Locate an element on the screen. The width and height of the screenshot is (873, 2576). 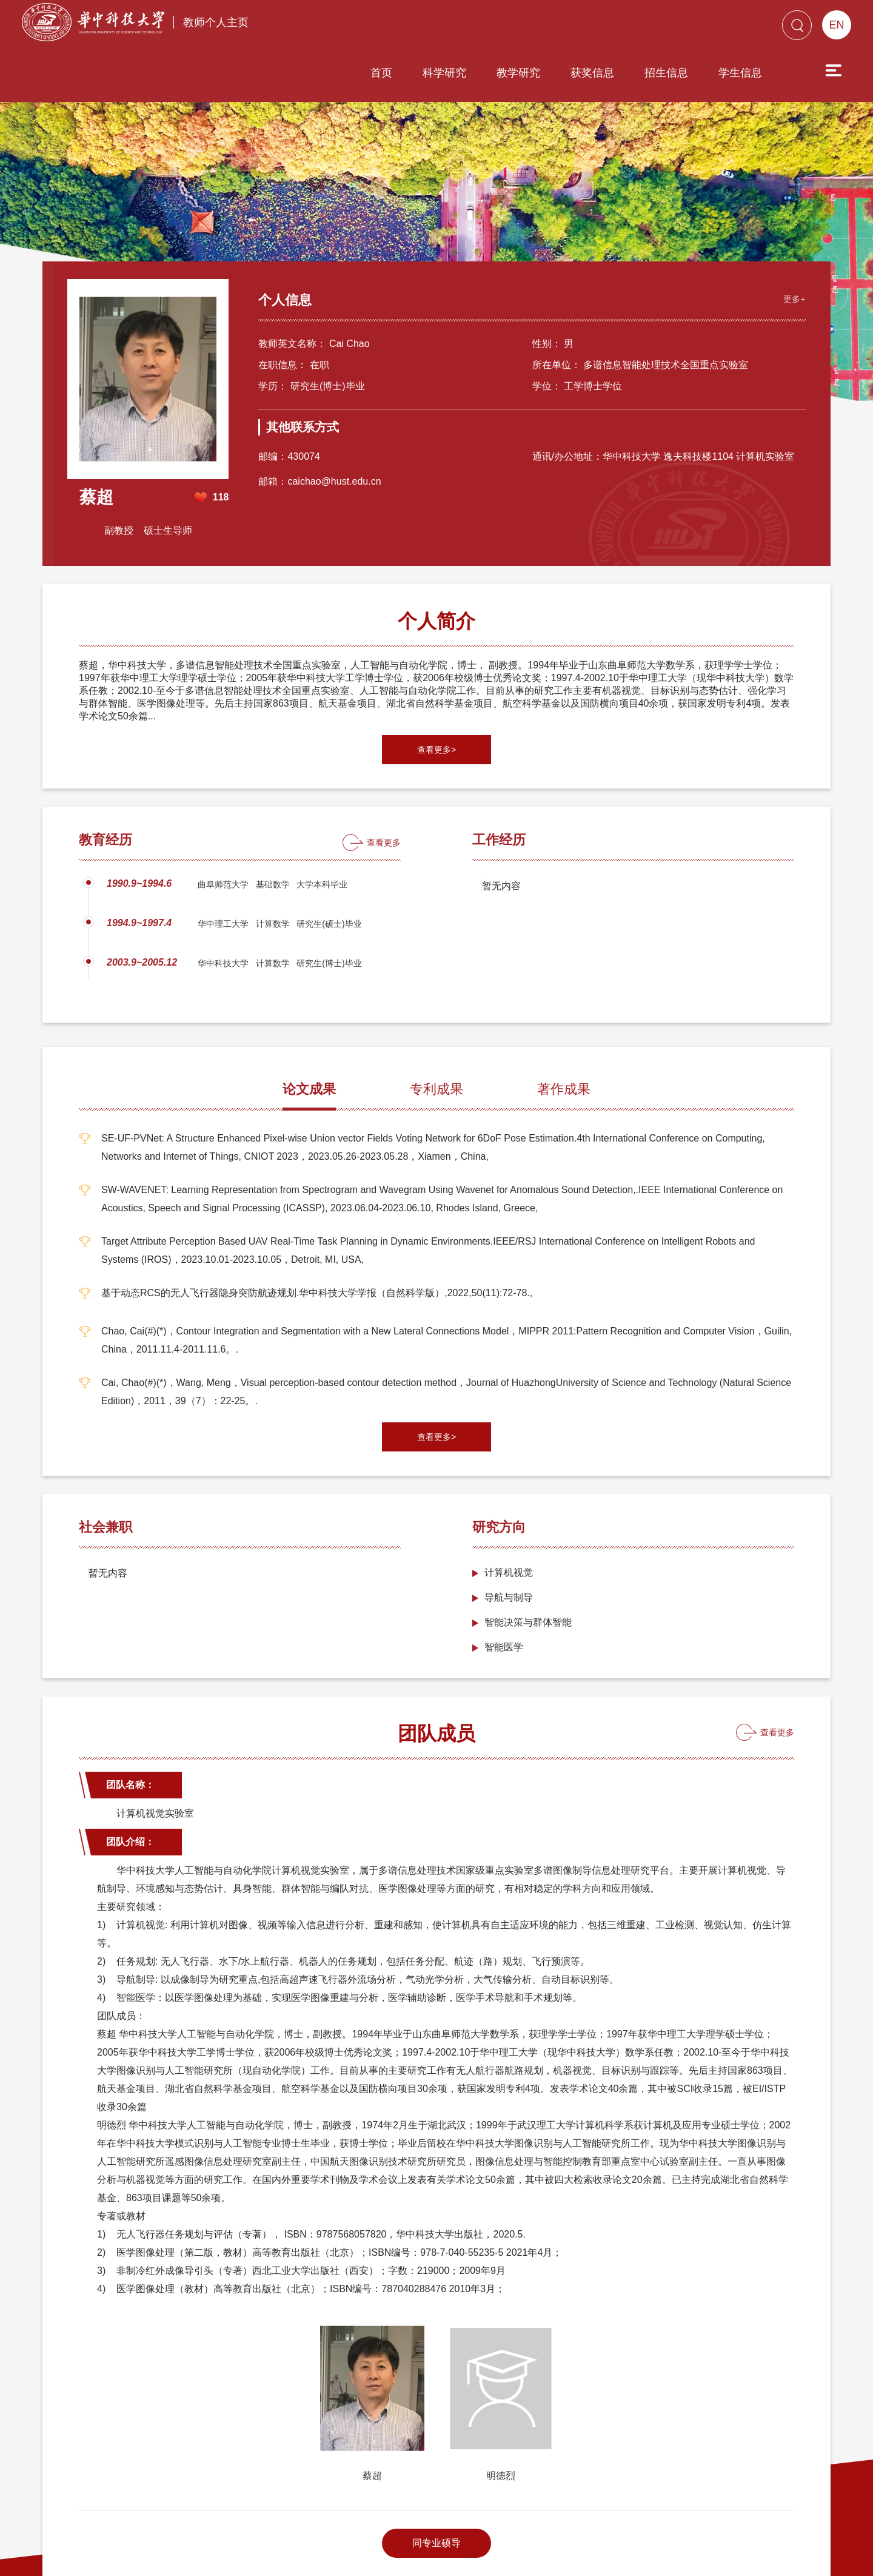
计算机视觉 is located at coordinates (508, 1481).